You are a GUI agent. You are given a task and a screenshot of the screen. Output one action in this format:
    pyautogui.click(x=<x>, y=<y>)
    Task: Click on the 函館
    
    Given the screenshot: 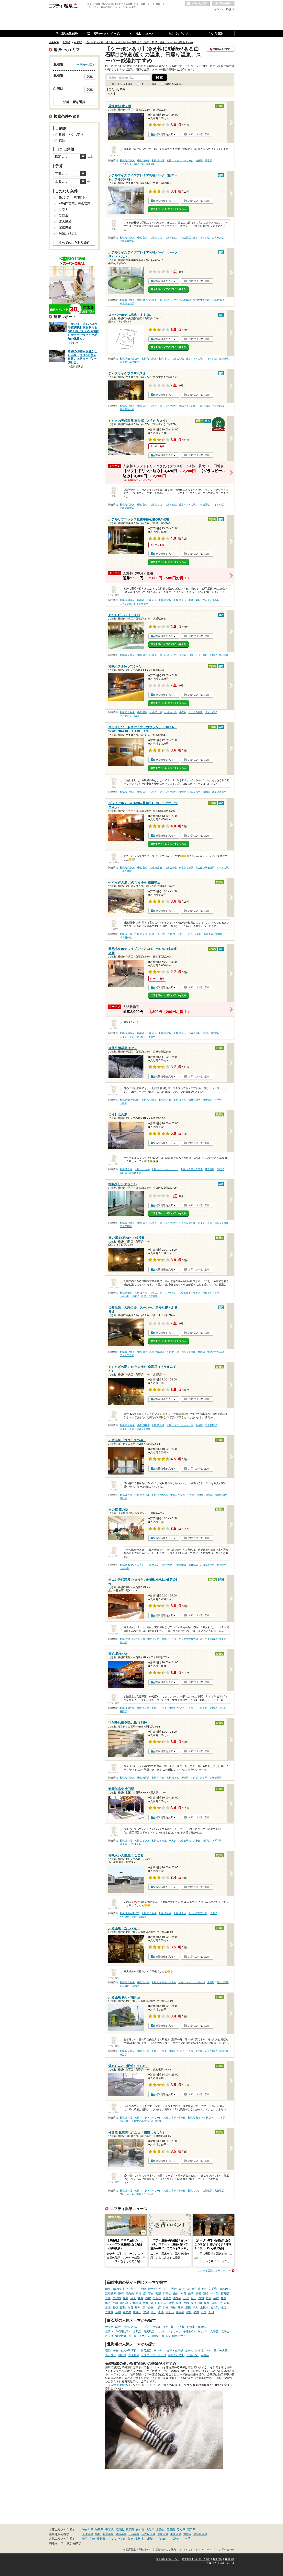 What is the action you would take?
    pyautogui.click(x=108, y=2288)
    